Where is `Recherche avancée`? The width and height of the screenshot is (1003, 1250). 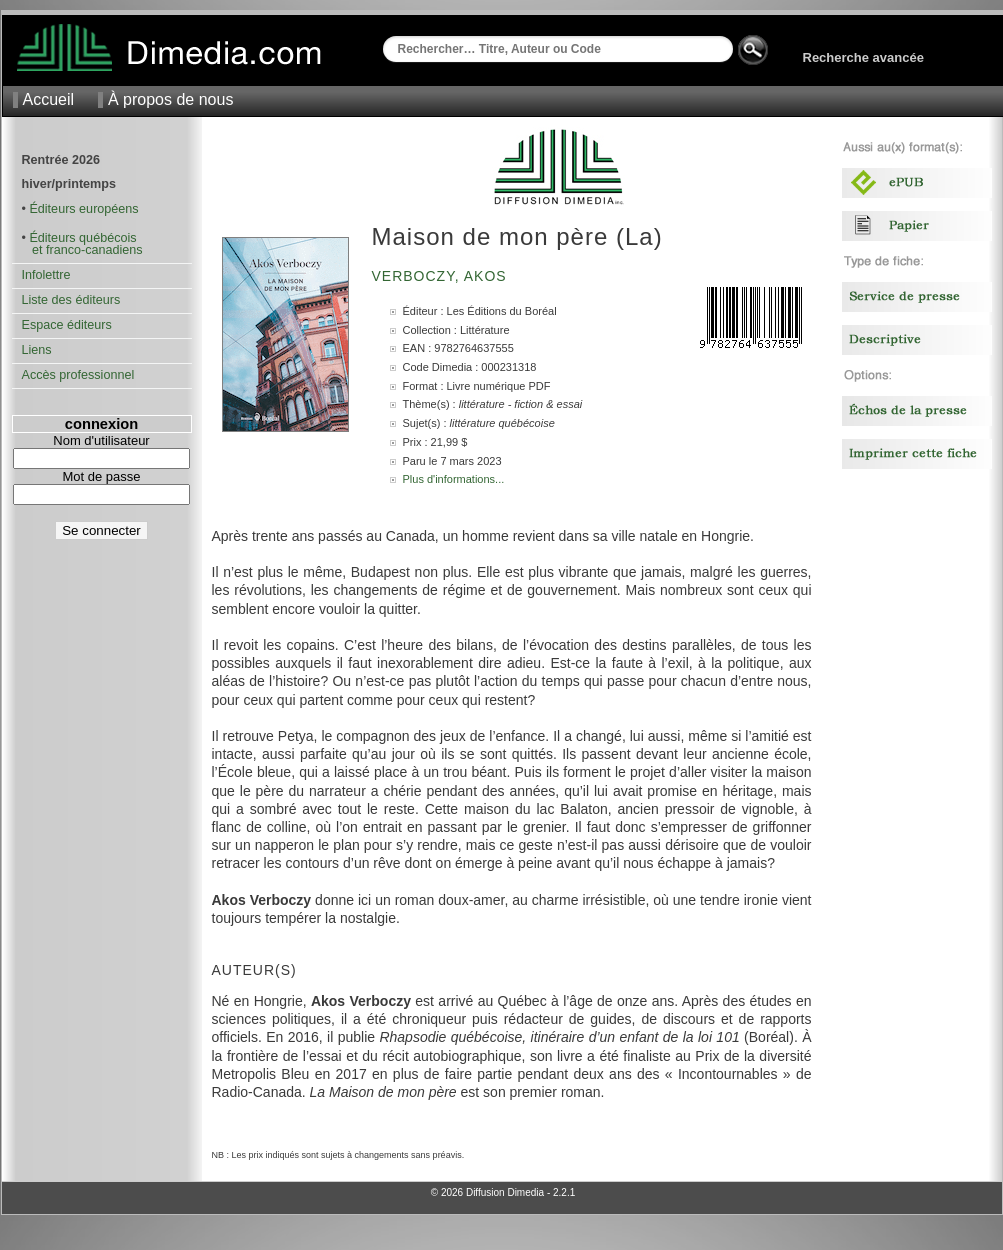 Recherche avancée is located at coordinates (863, 57).